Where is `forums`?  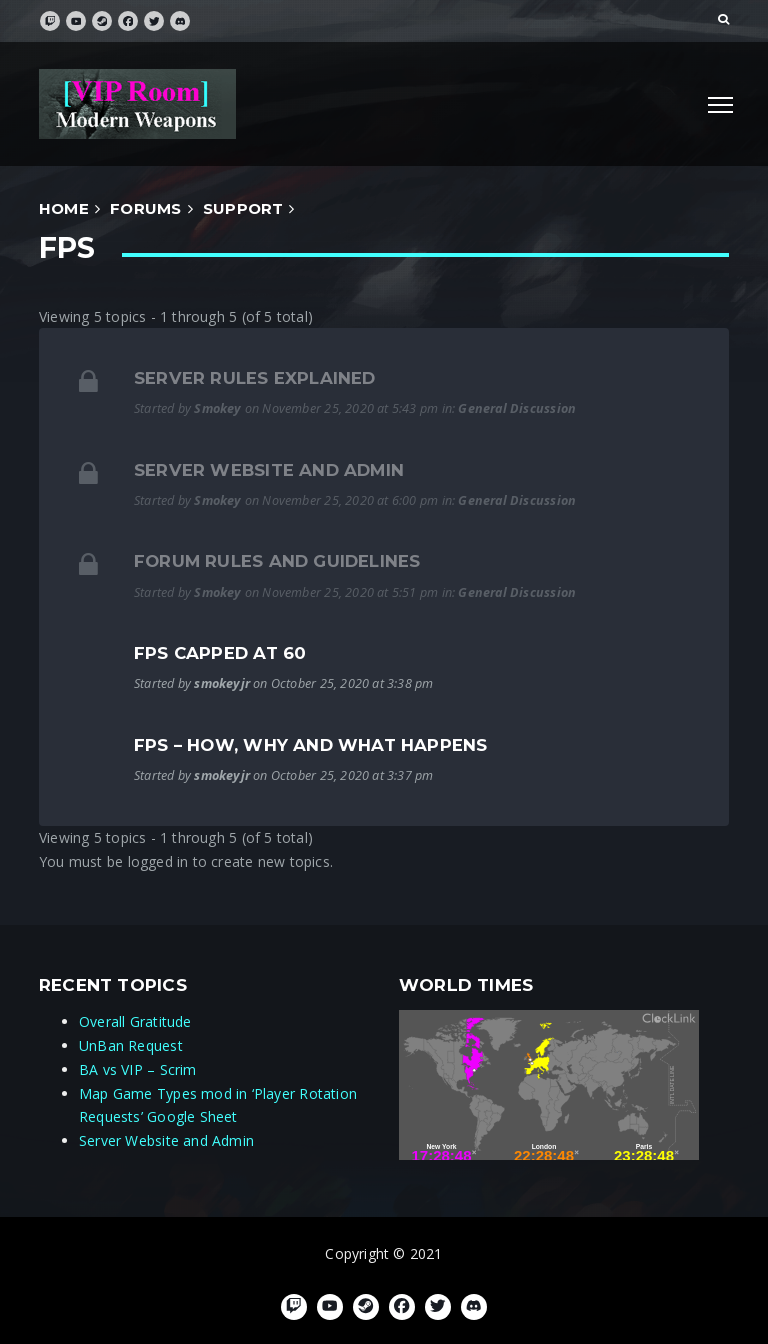
forums is located at coordinates (145, 208).